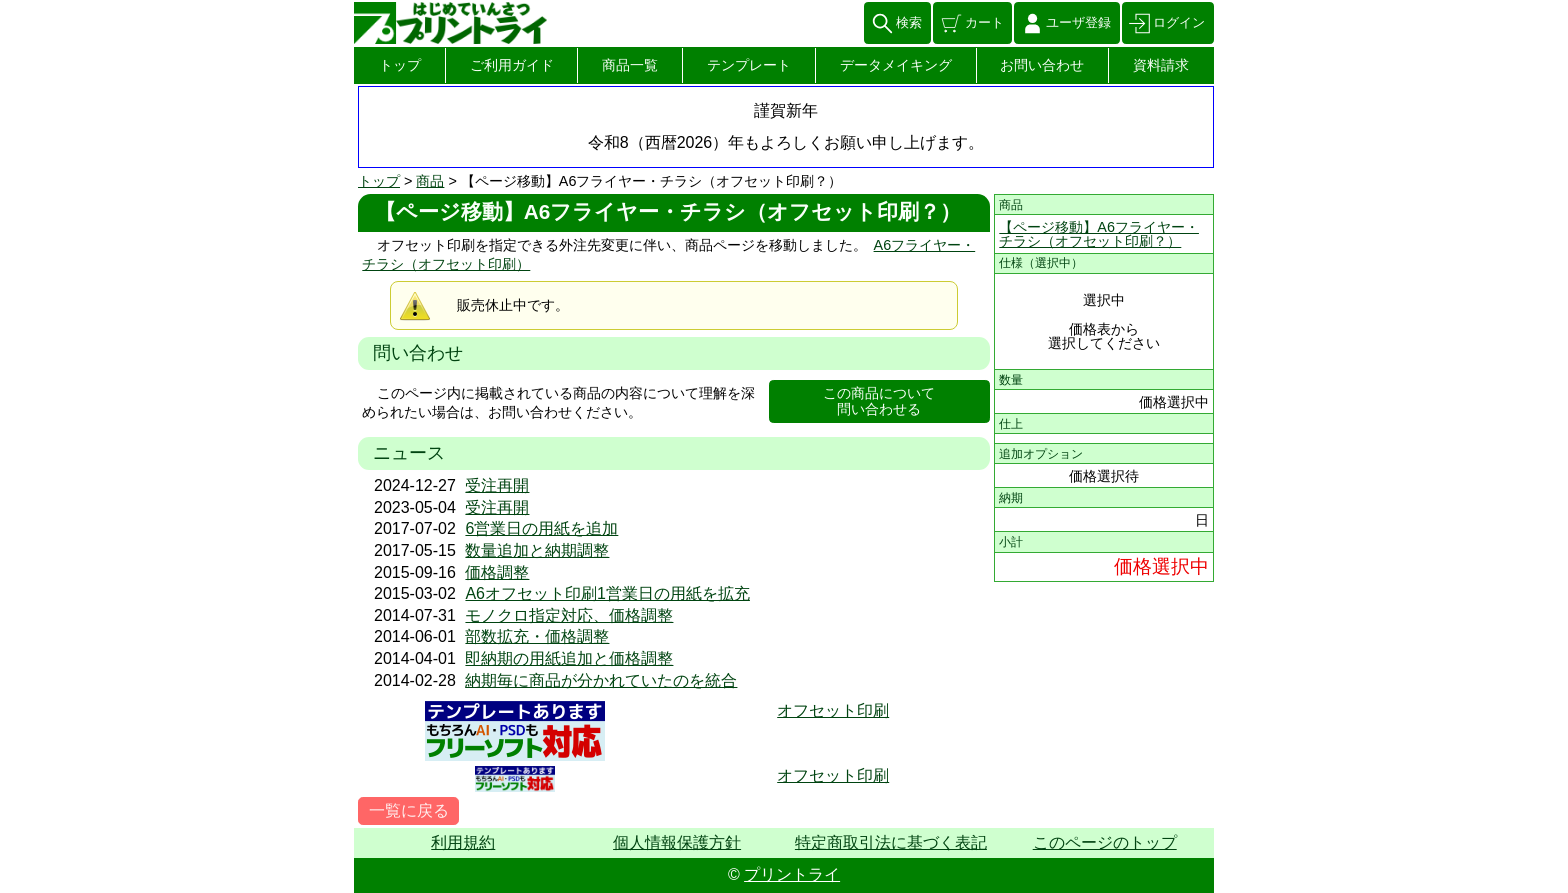 Image resolution: width=1568 pixels, height=893 pixels. What do you see at coordinates (512, 65) in the screenshot?
I see `ご利用ガイド` at bounding box center [512, 65].